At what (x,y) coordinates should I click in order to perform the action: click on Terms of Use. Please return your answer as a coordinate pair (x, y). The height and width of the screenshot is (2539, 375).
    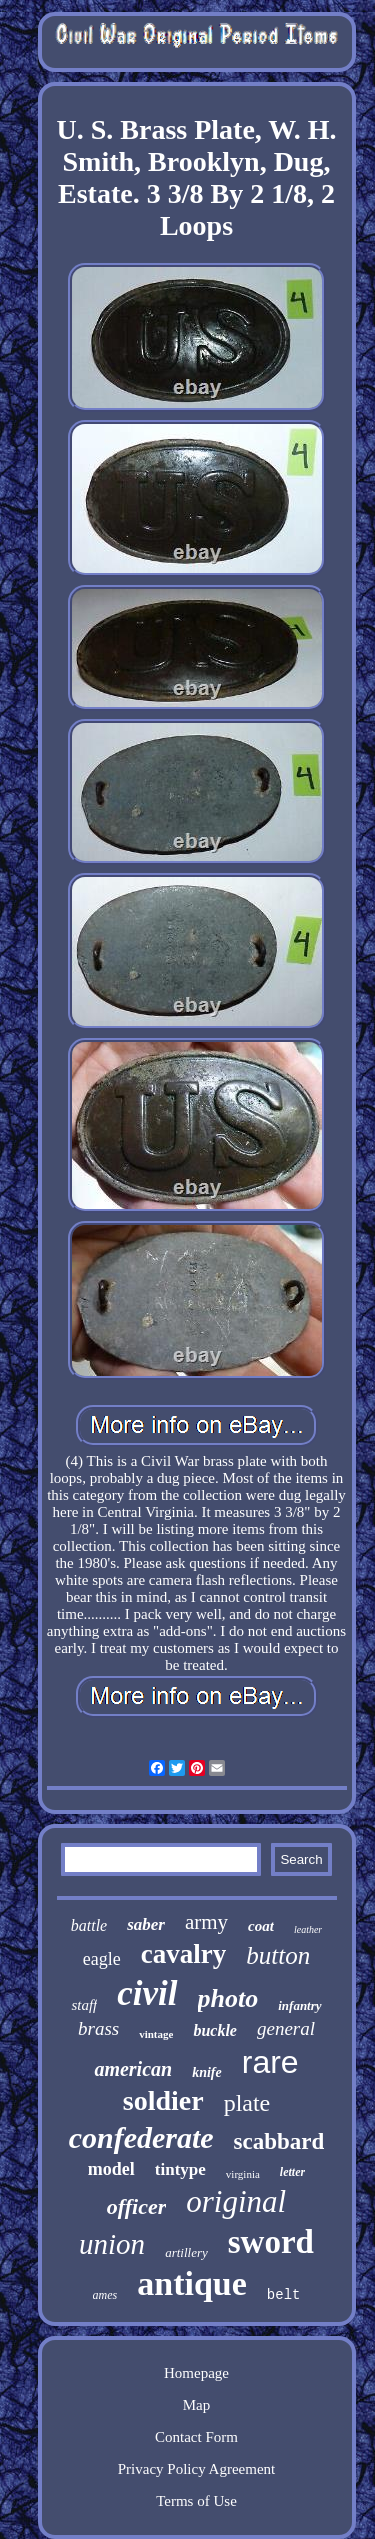
    Looking at the image, I should click on (196, 2501).